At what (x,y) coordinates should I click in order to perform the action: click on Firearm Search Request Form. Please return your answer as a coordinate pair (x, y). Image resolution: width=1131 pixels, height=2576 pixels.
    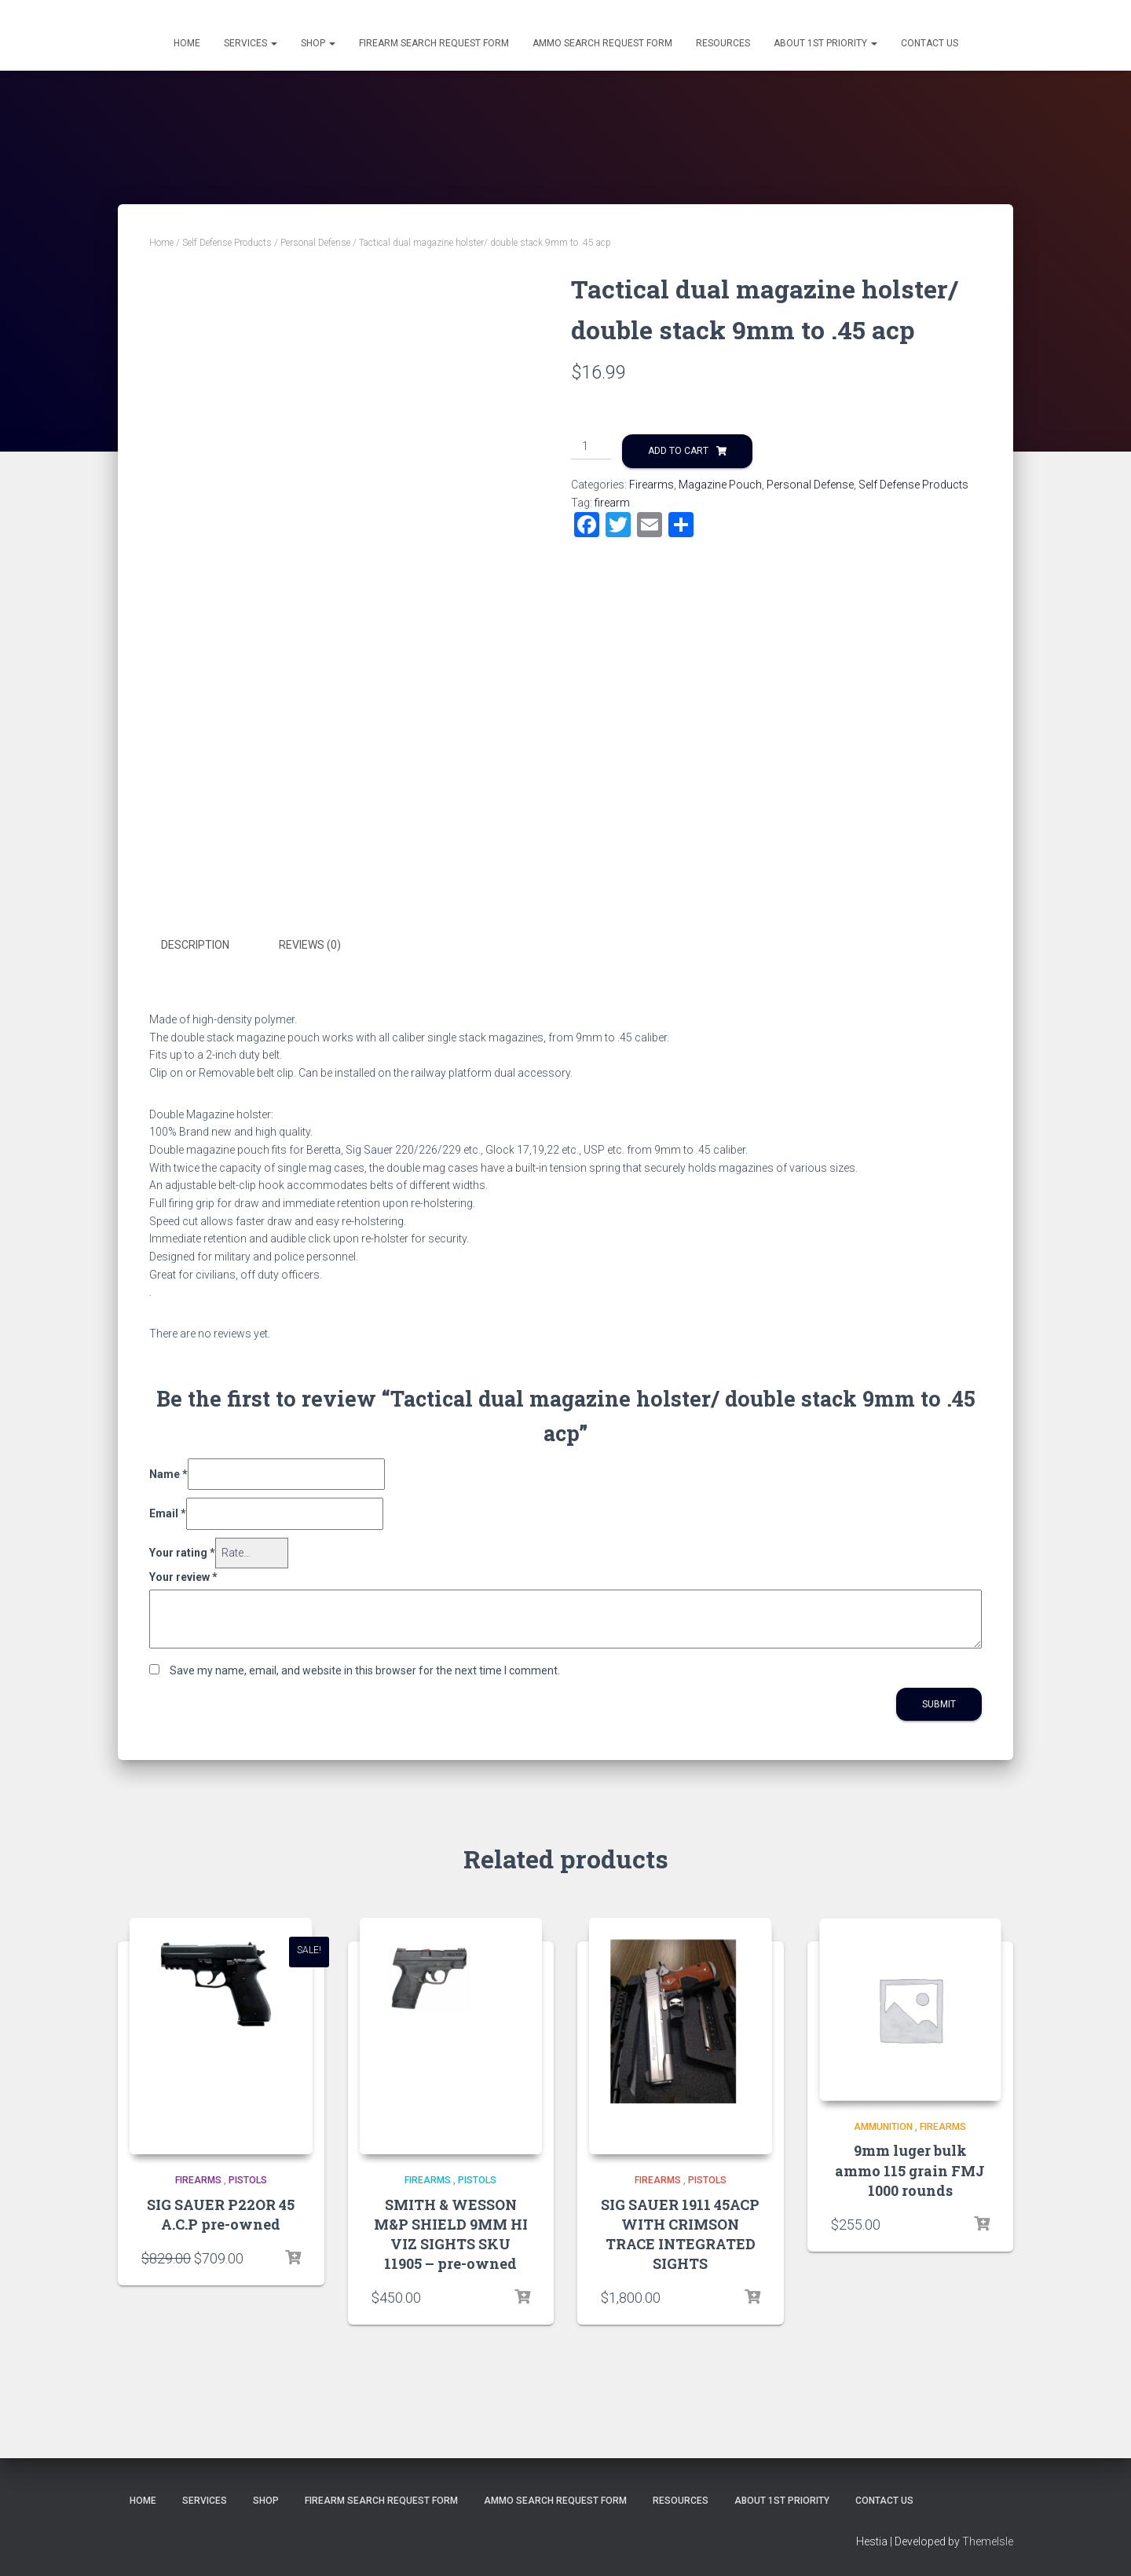
    Looking at the image, I should click on (434, 43).